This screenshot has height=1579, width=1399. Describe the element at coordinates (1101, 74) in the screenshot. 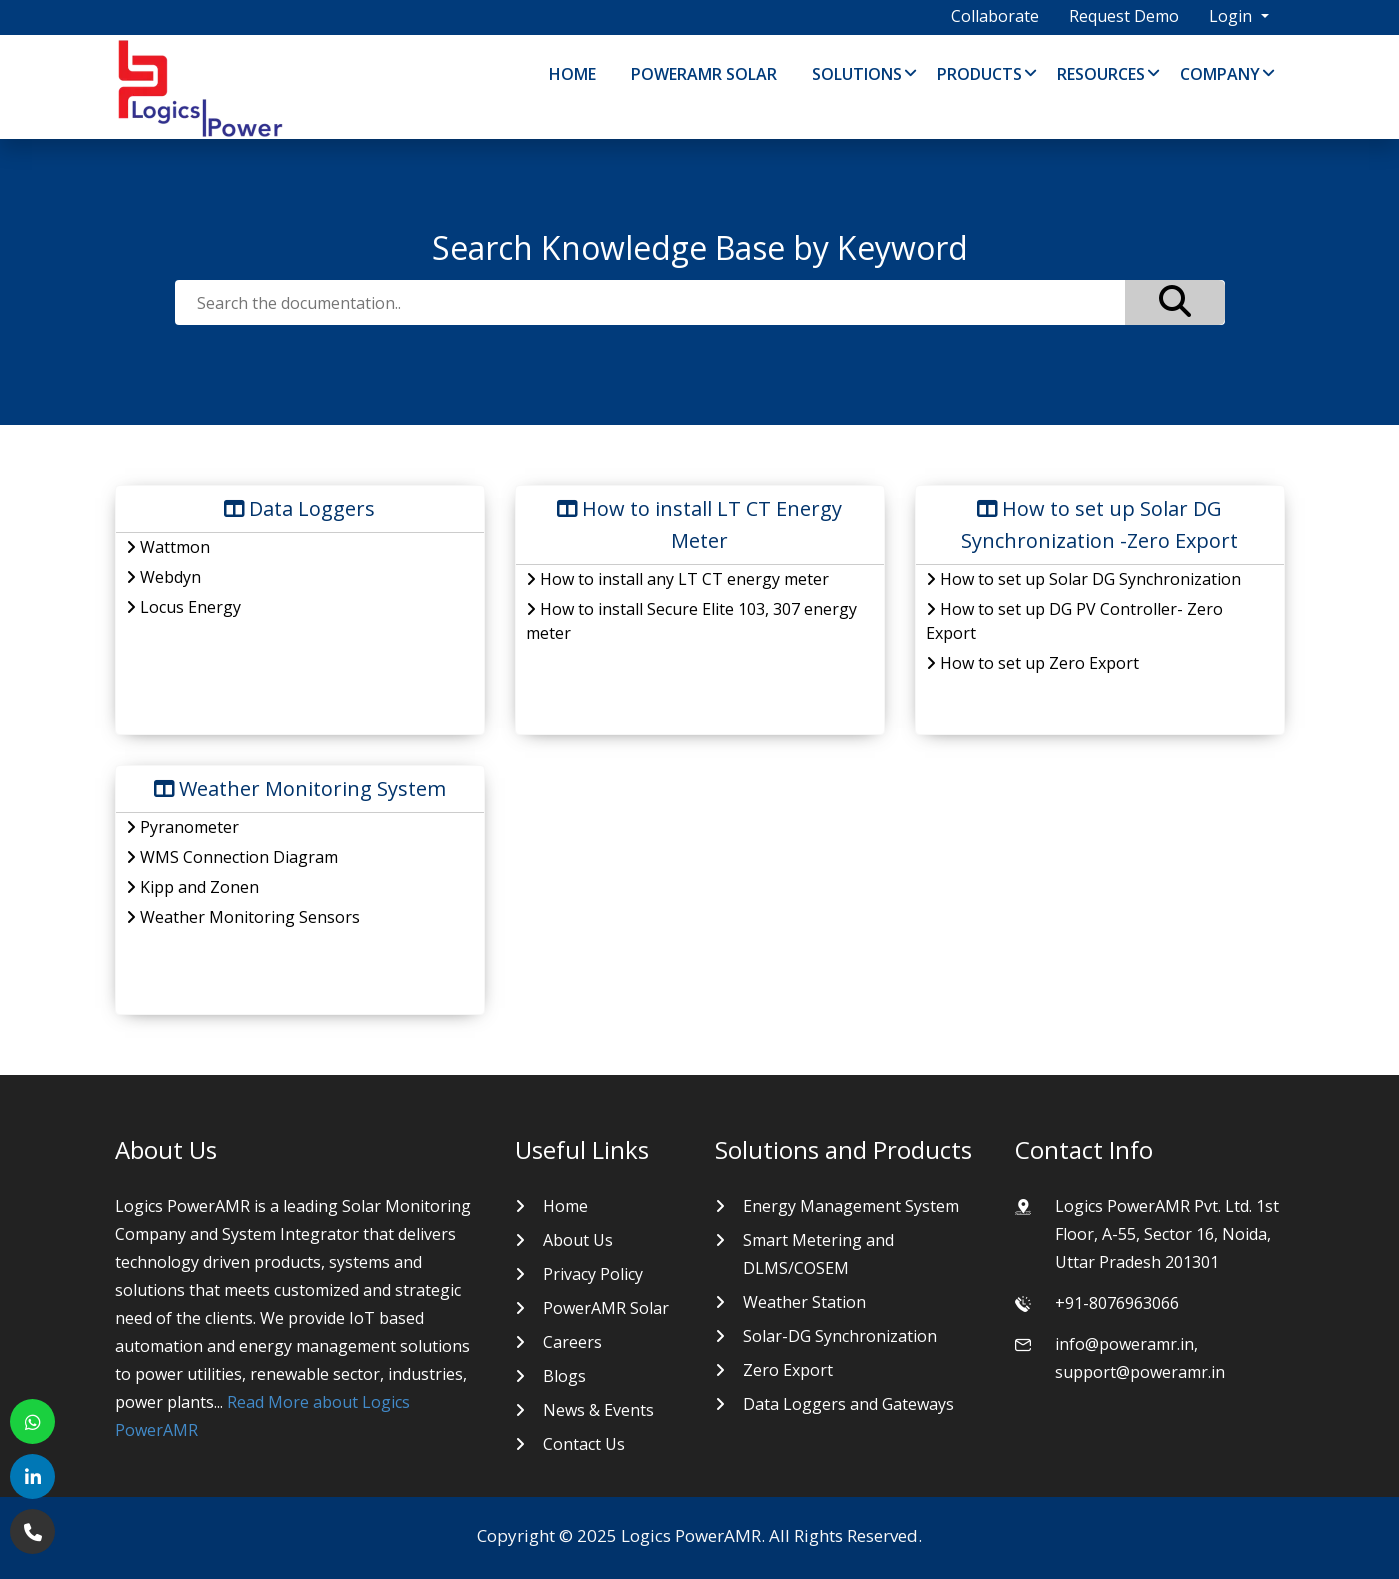

I see `Resources` at that location.